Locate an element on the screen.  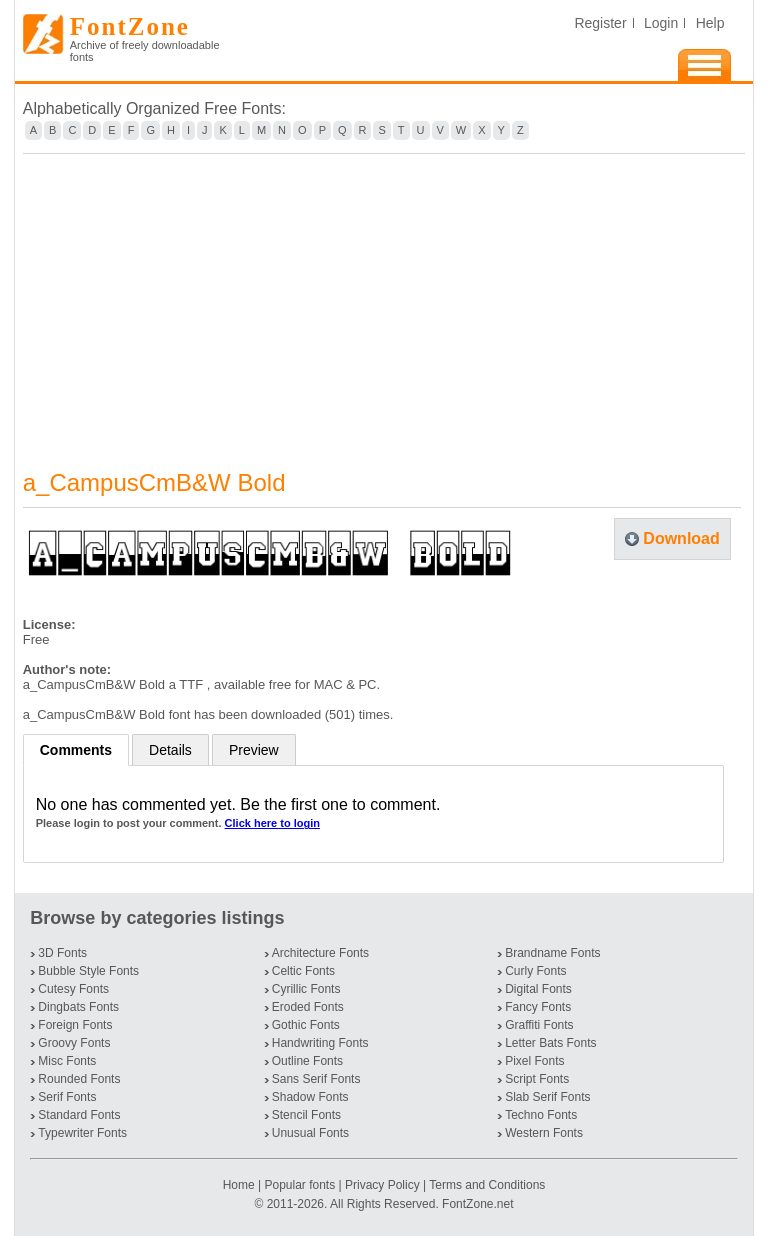
Typewriter Fonts is located at coordinates (82, 1133).